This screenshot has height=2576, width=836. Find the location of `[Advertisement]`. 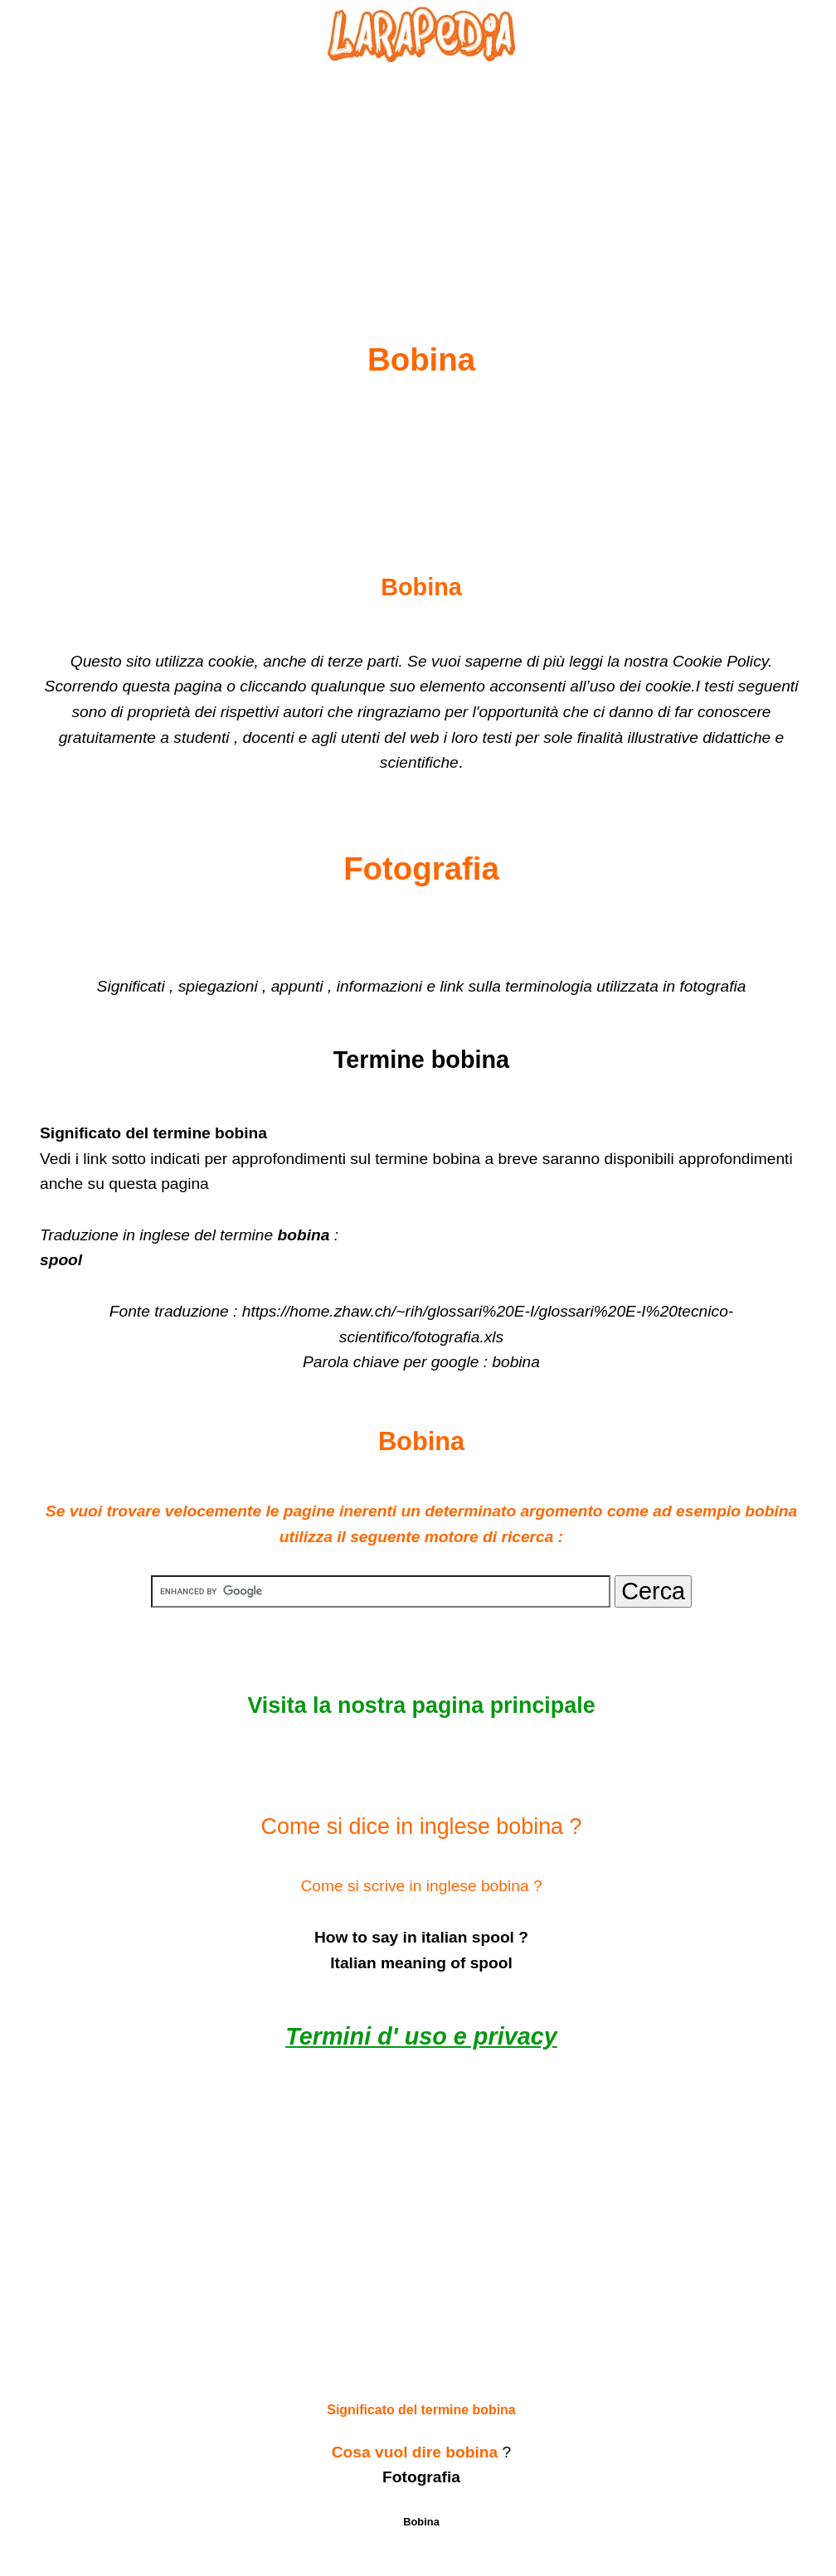

[Advertisement] is located at coordinates (421, 162).